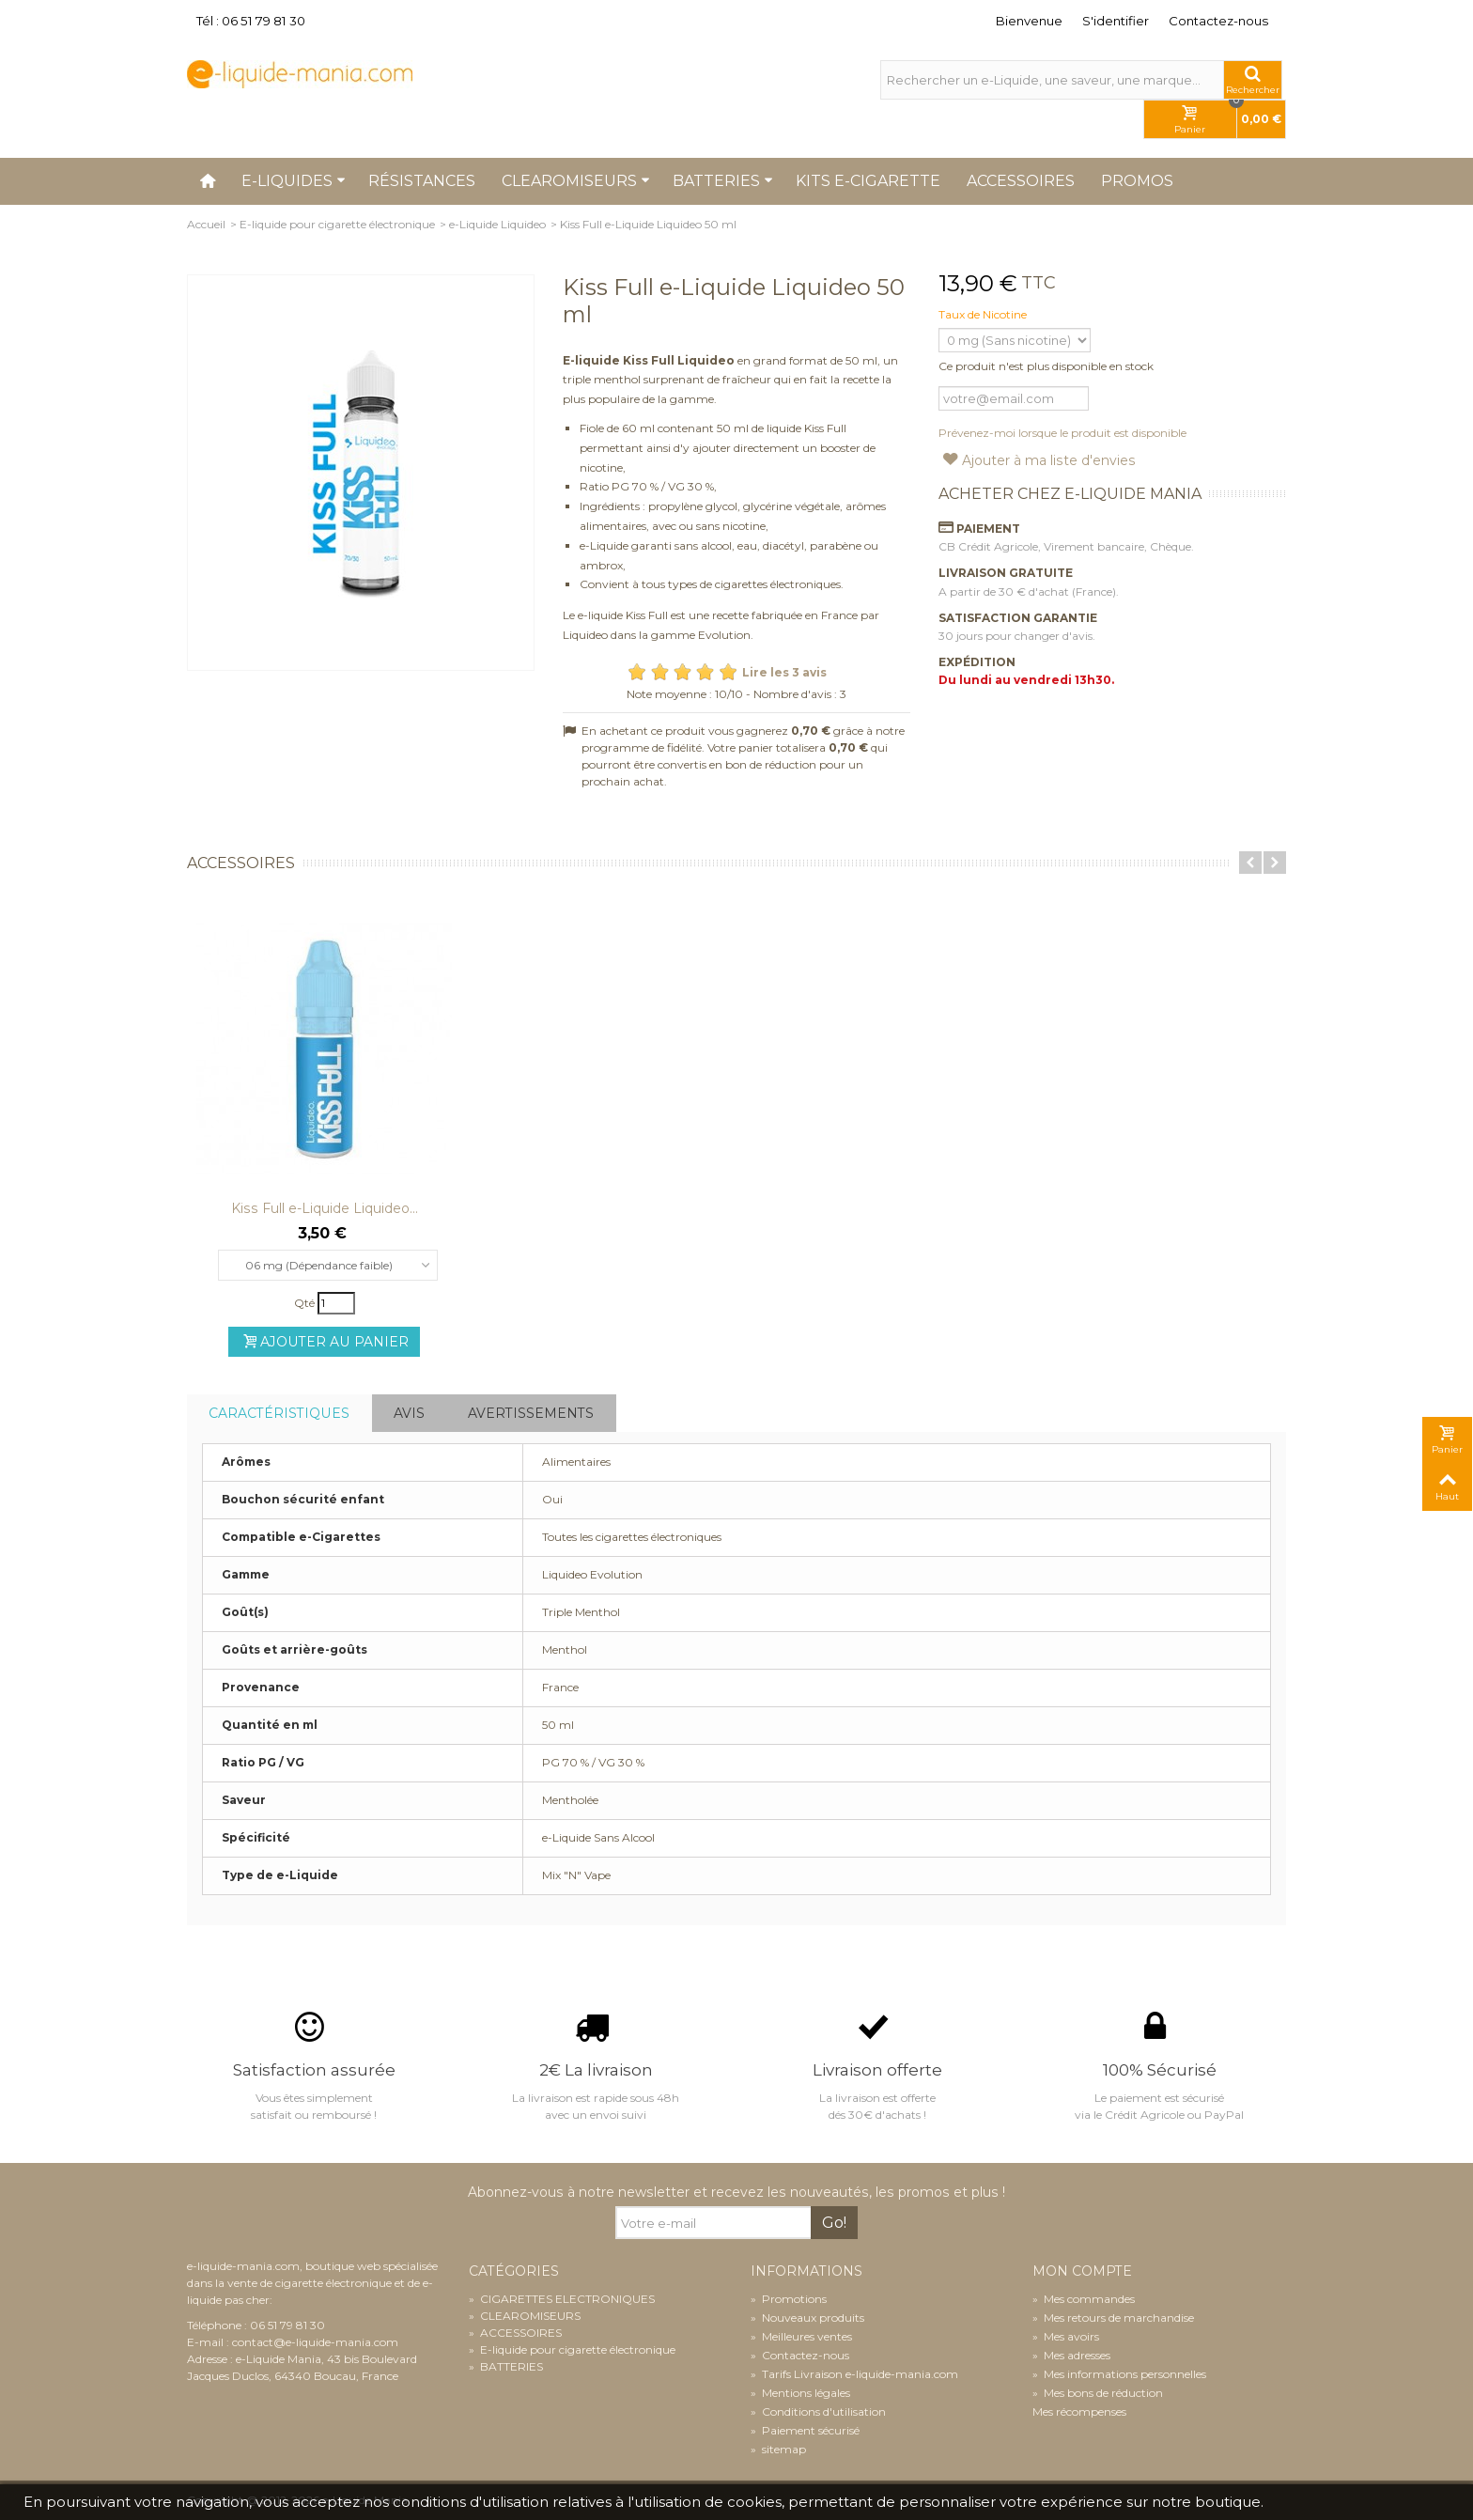 This screenshot has width=1473, height=2520. What do you see at coordinates (984, 314) in the screenshot?
I see `Taux de Nicotine` at bounding box center [984, 314].